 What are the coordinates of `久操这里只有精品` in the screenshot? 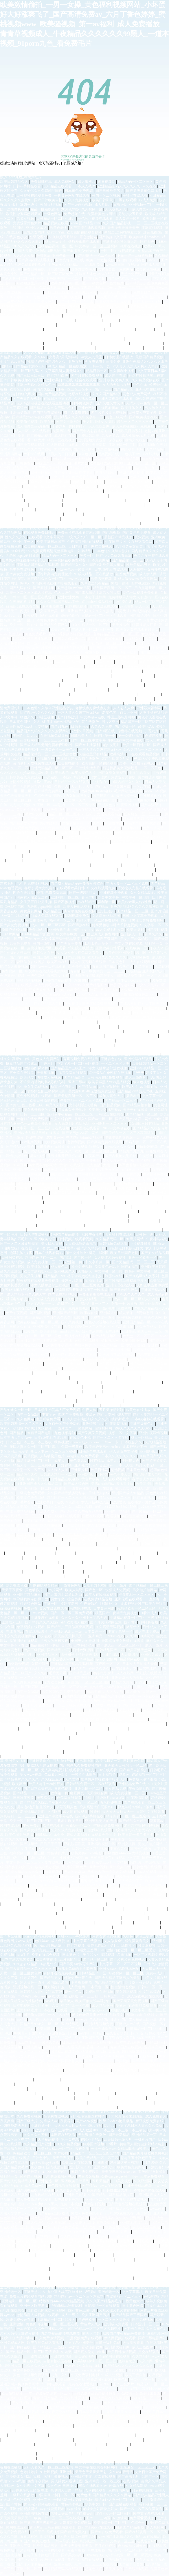 It's located at (93, 754).